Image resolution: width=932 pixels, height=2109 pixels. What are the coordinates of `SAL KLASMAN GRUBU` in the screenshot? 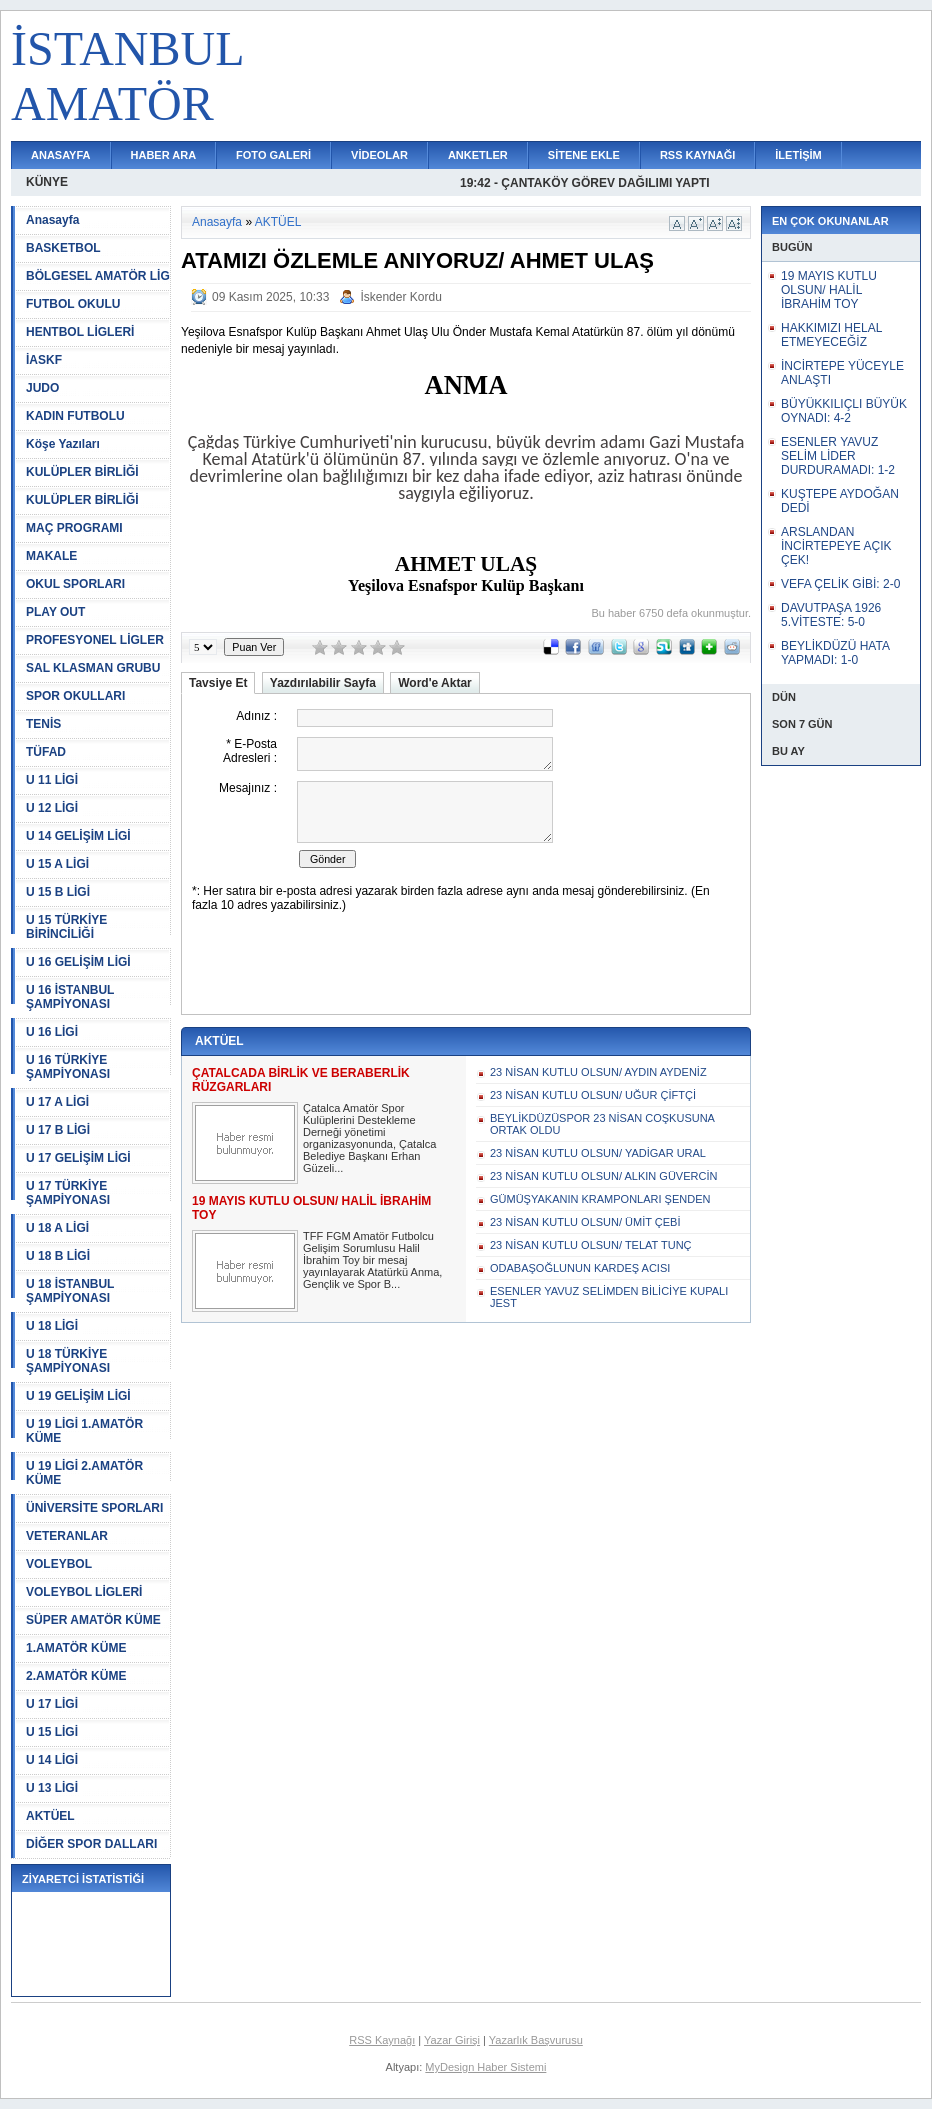 It's located at (93, 668).